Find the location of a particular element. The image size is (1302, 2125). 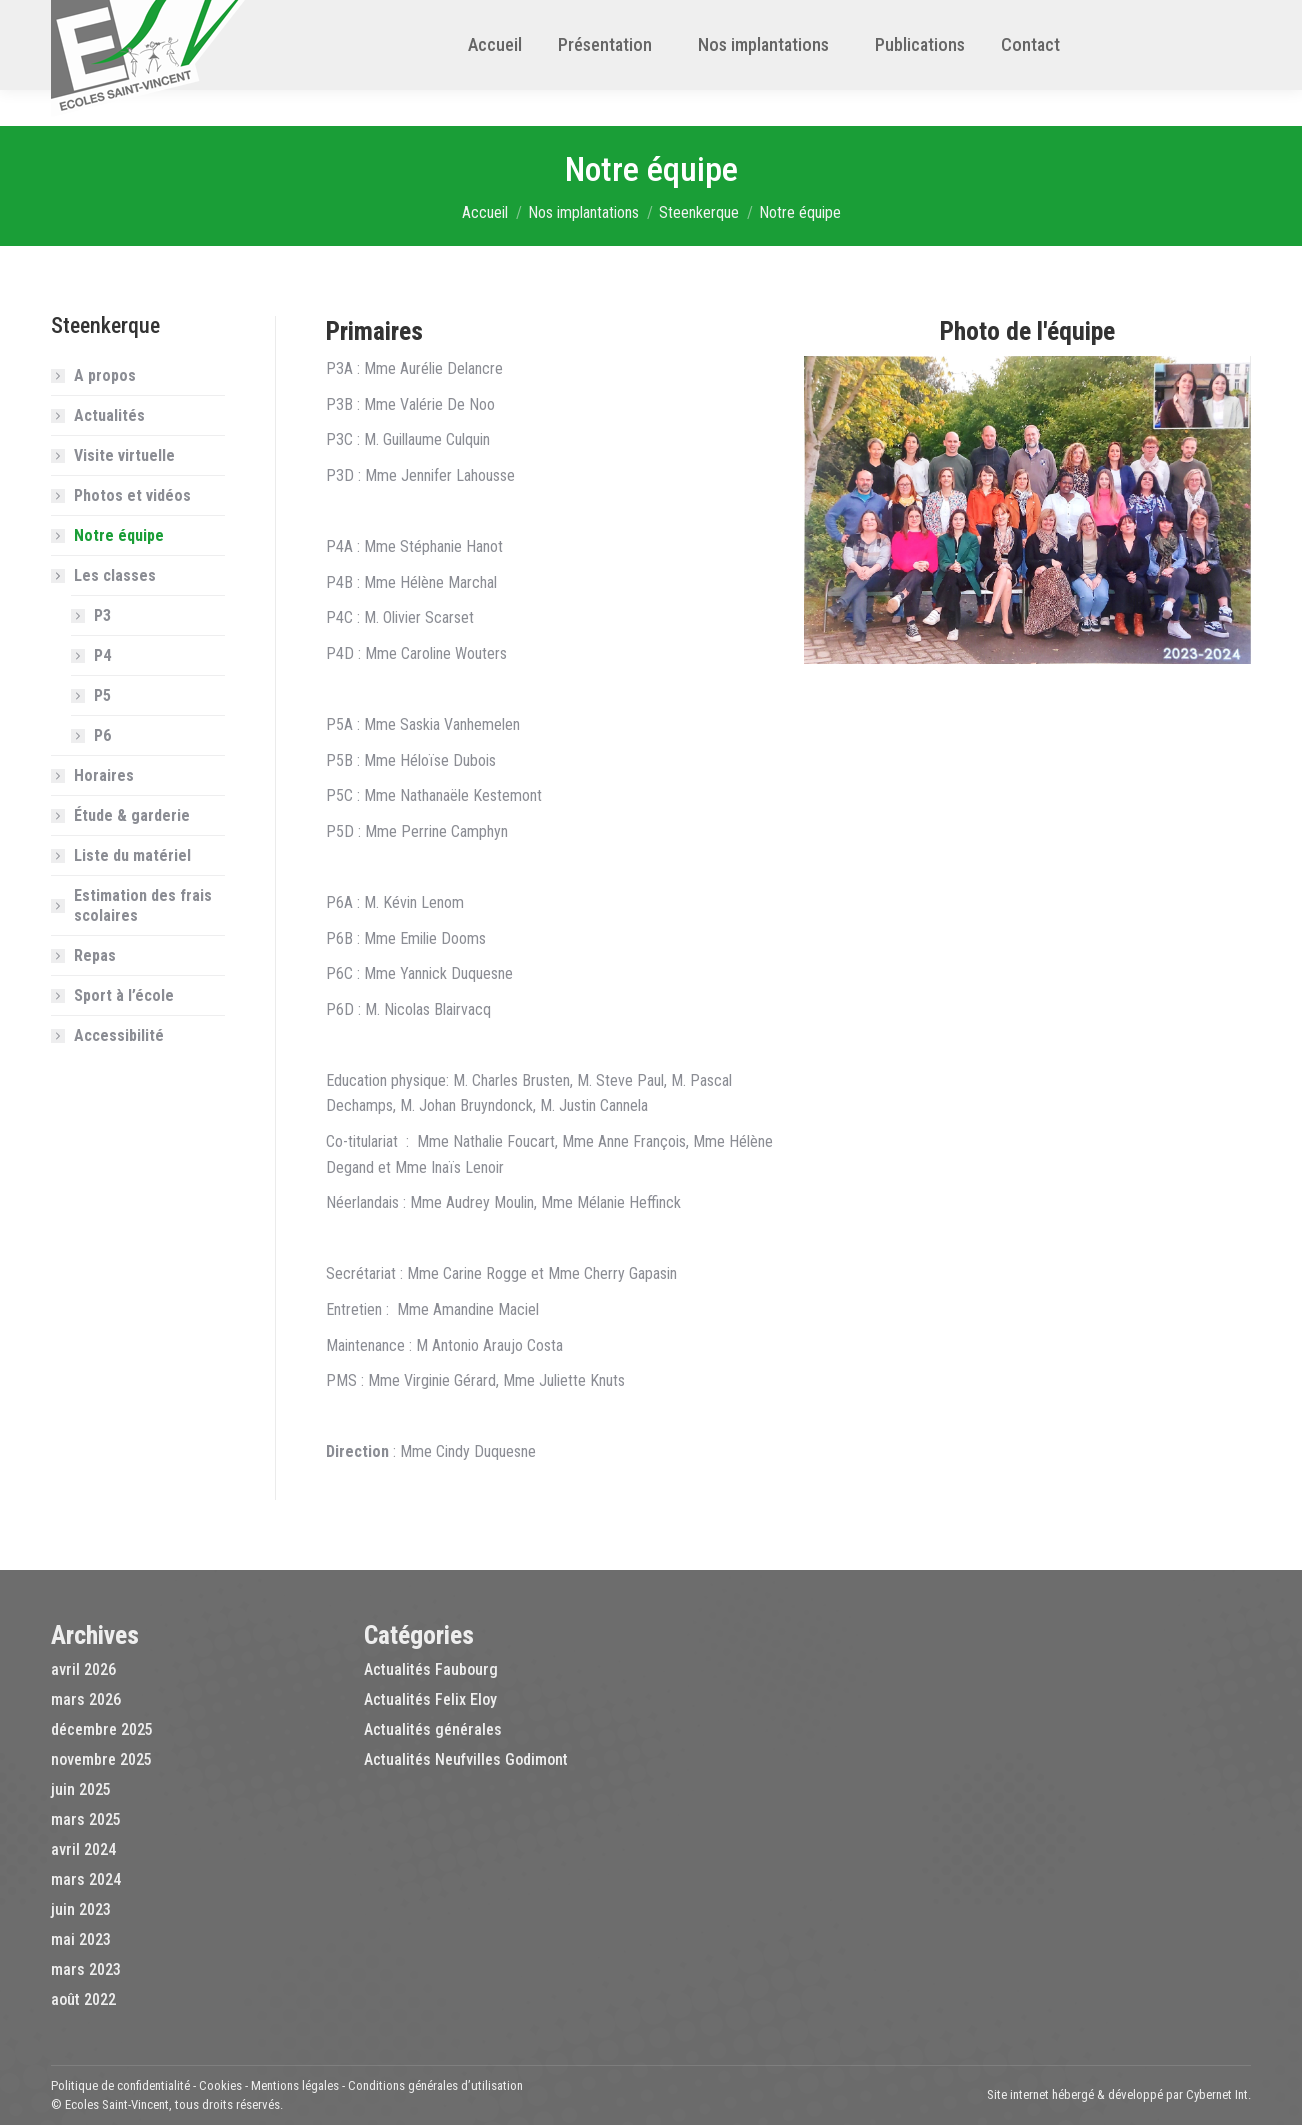

avril 2026 is located at coordinates (83, 1669).